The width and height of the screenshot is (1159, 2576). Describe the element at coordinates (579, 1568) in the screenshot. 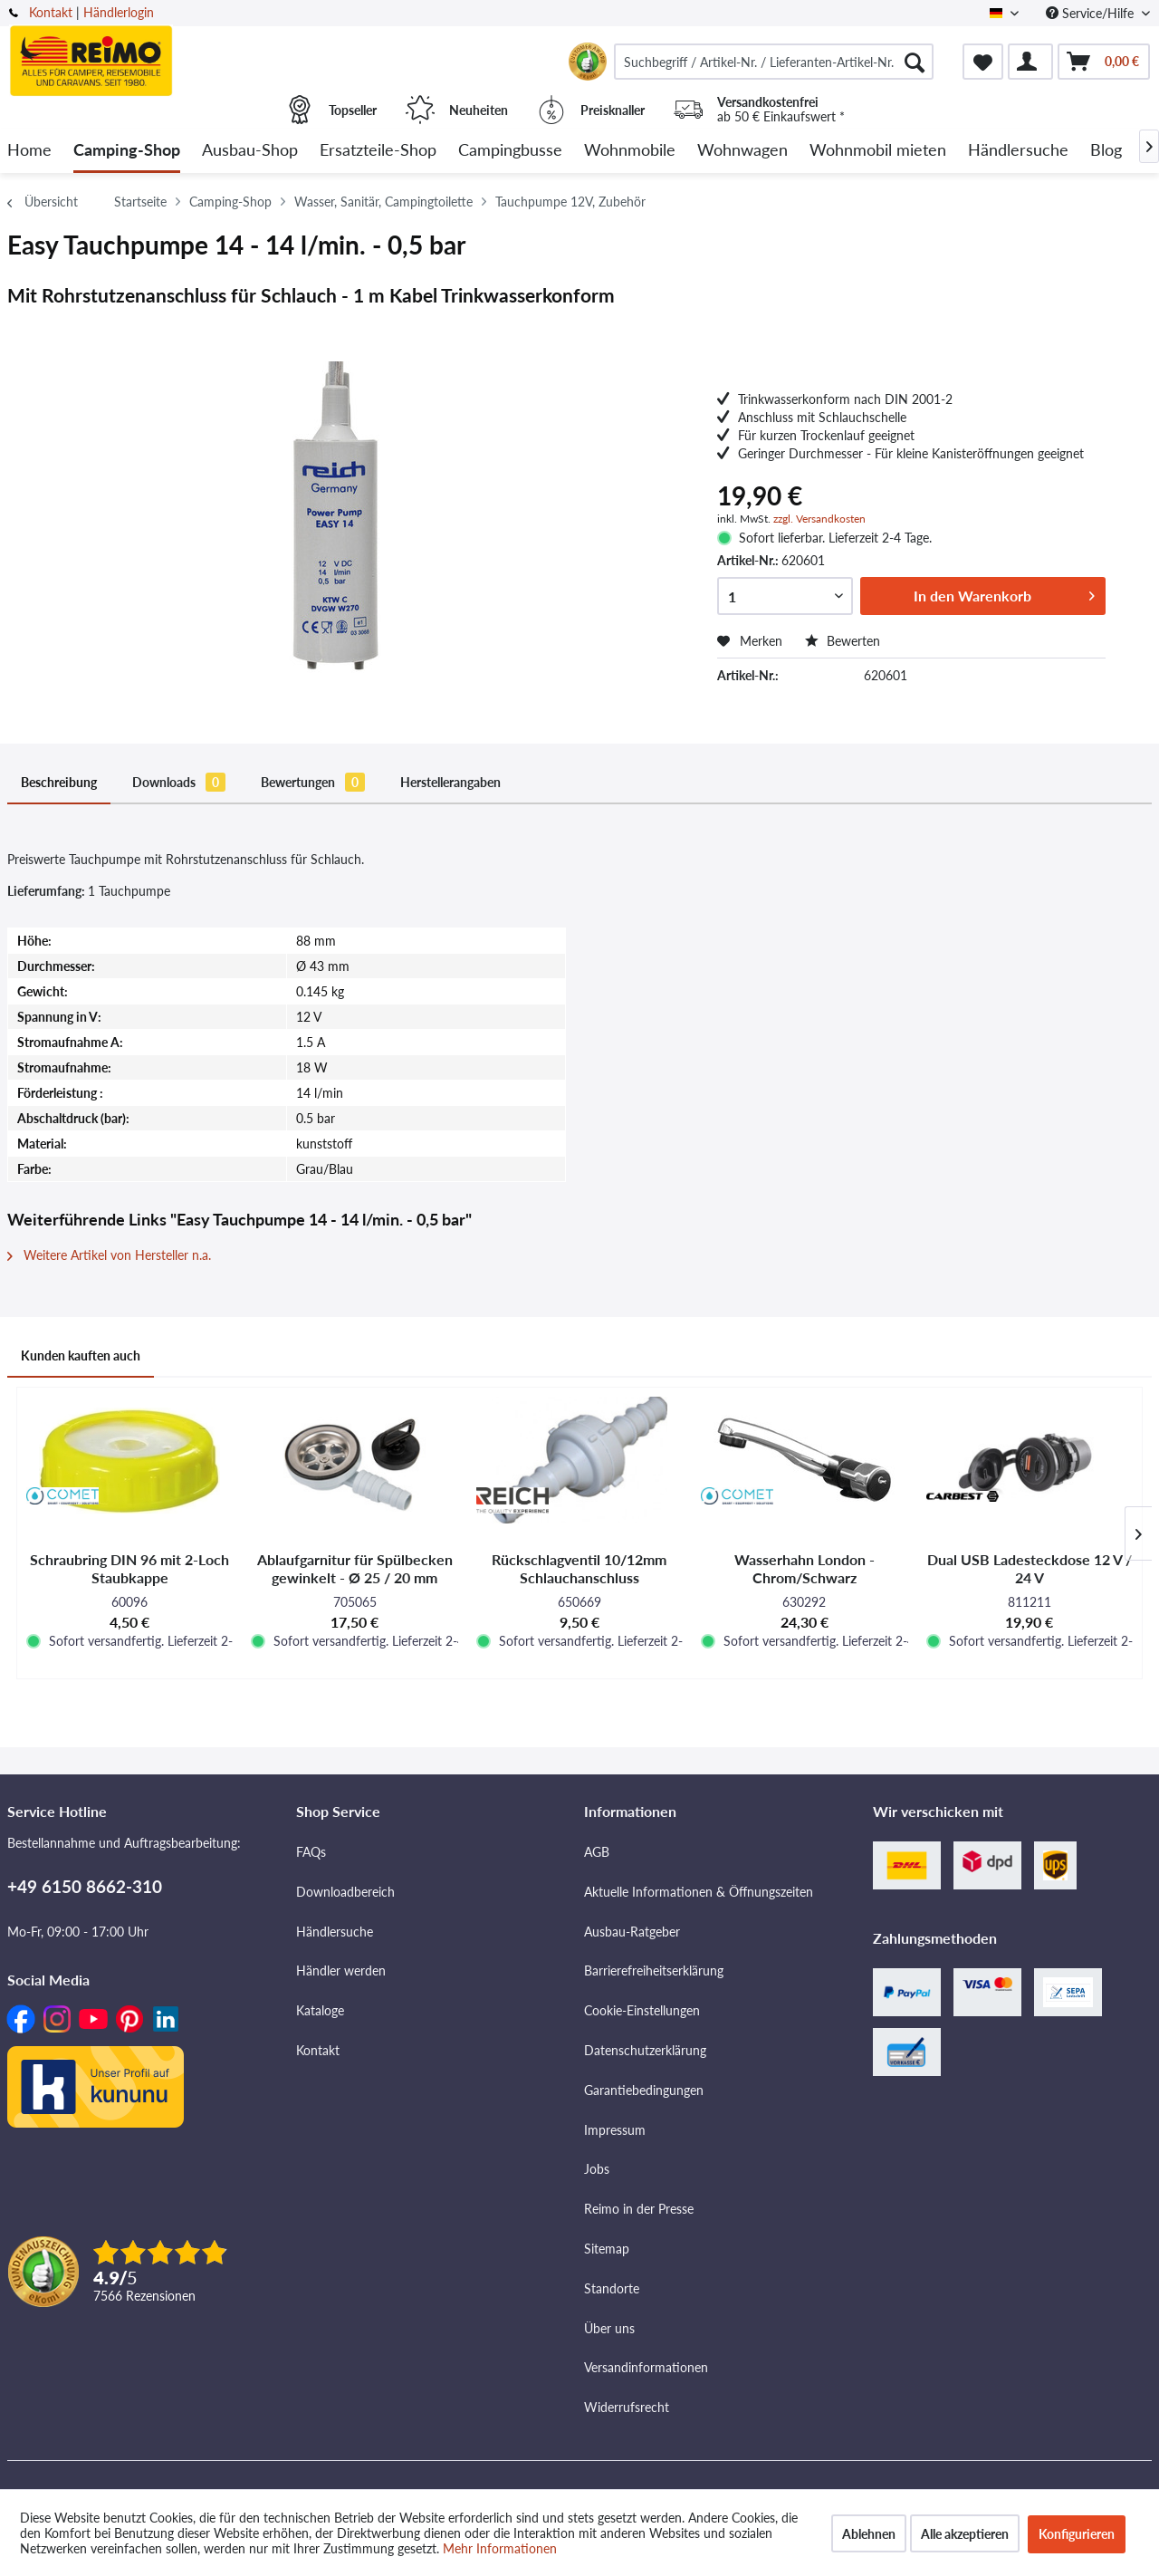

I see `Rückschlagventil 10/12mm Schlauchanschluss` at that location.